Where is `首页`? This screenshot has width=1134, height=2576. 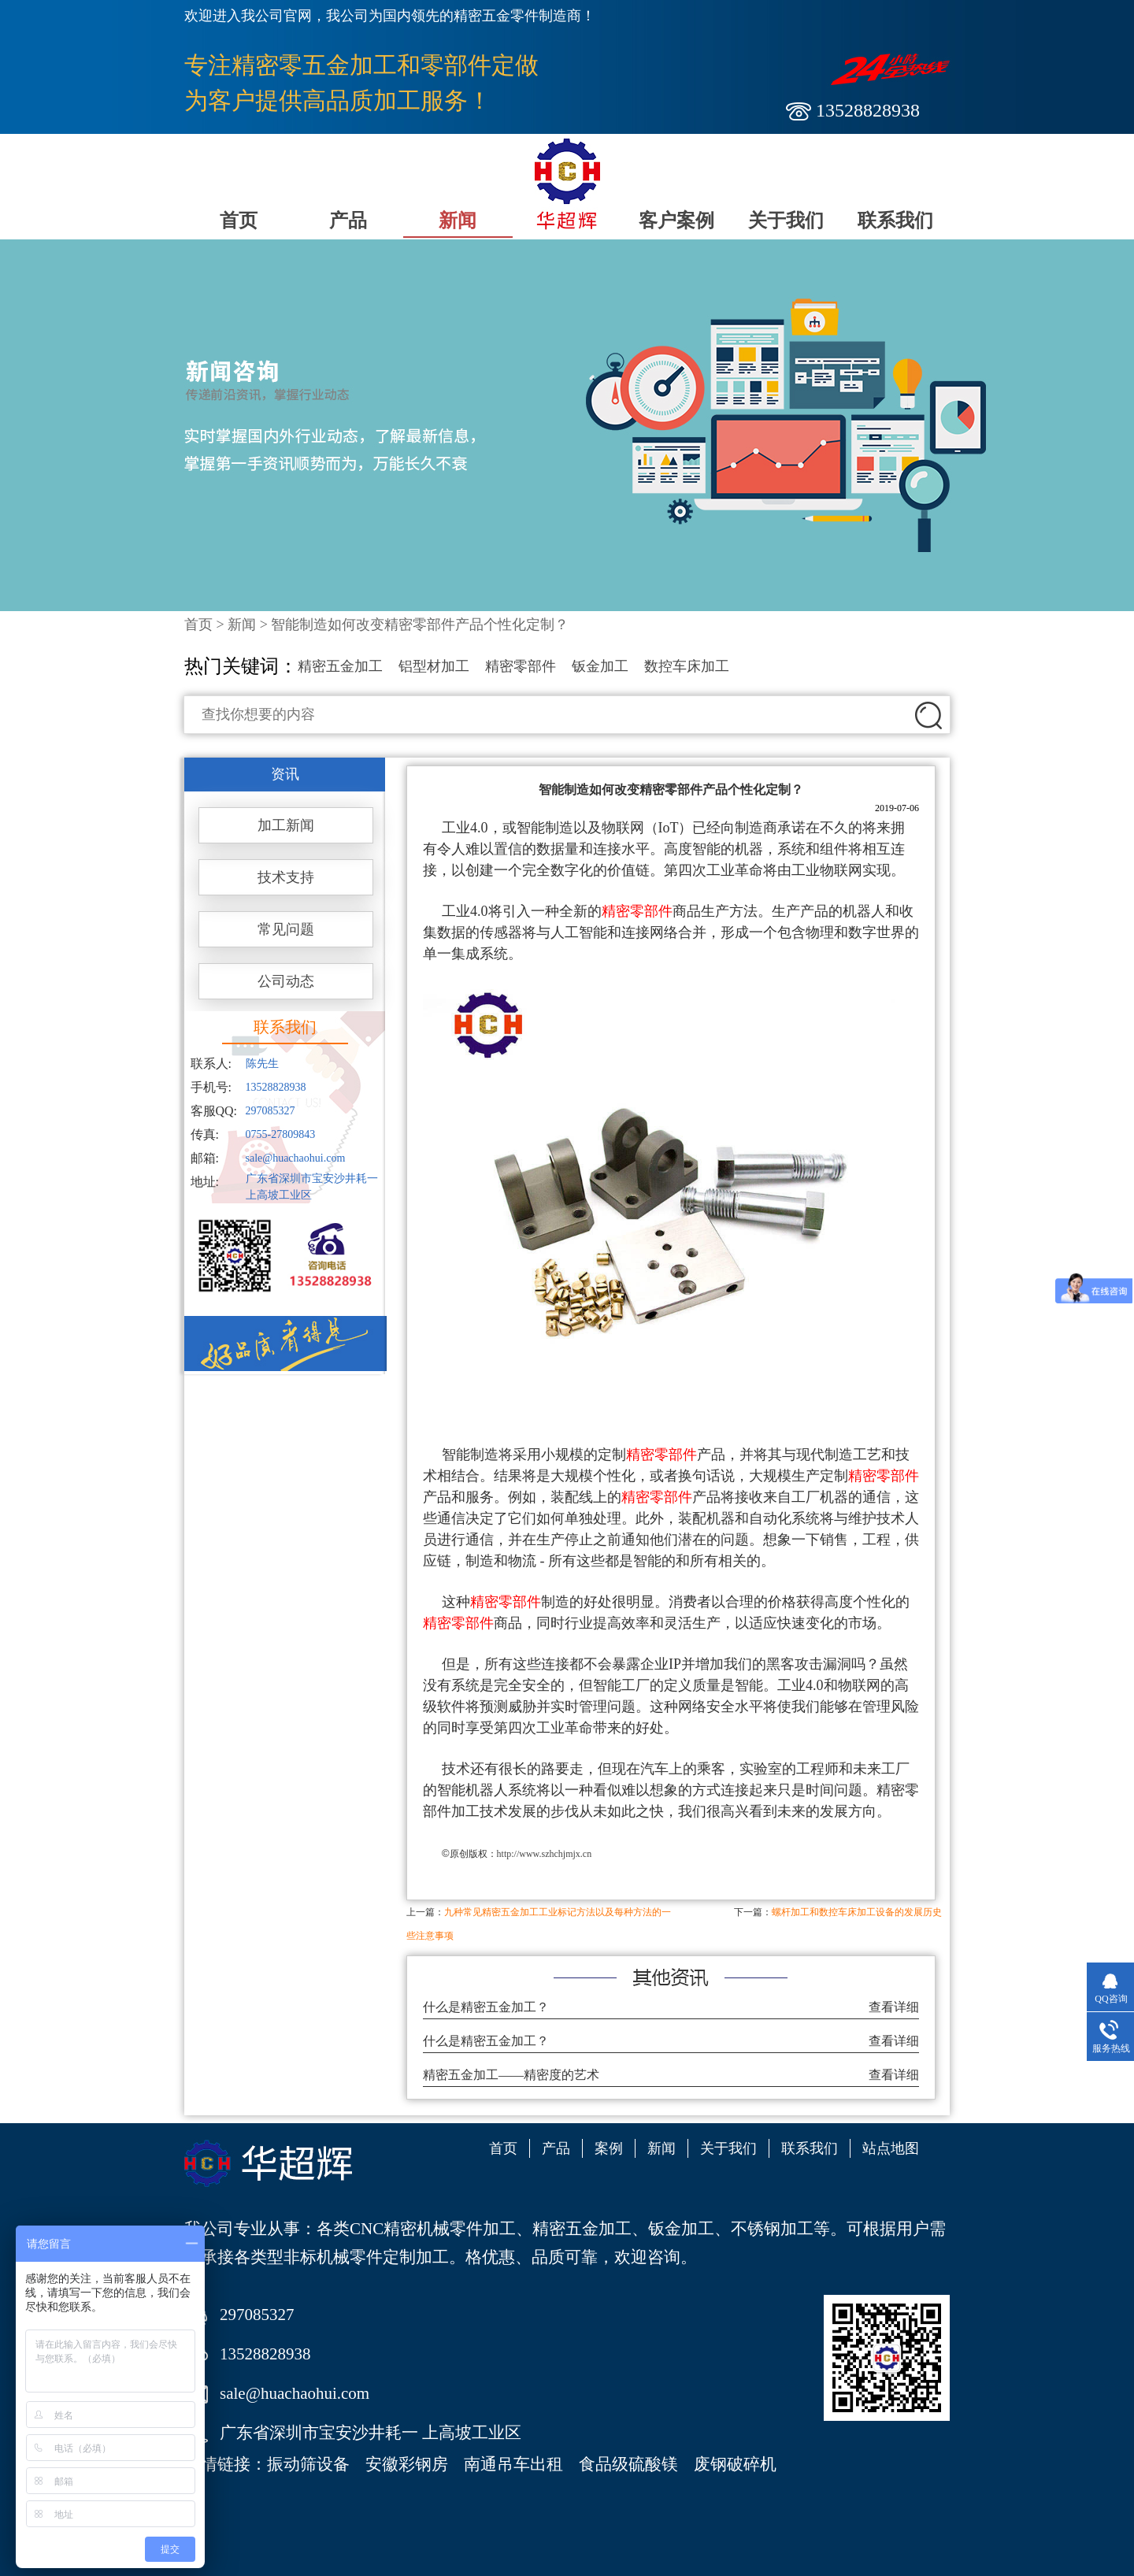 首页 is located at coordinates (239, 220).